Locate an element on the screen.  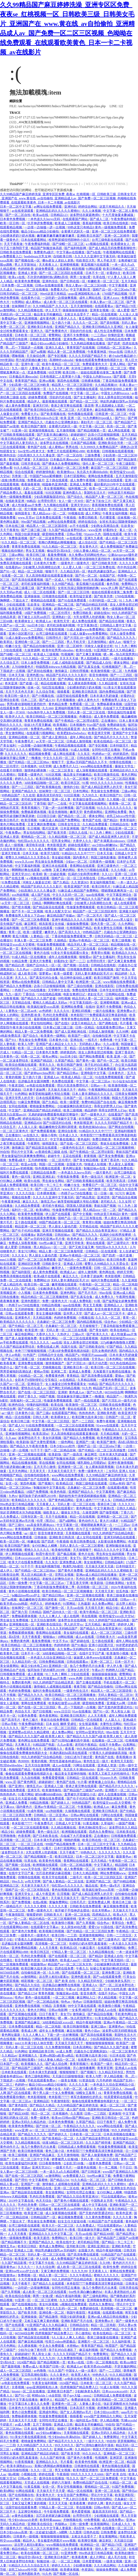
欧美黑人又粗又大的性格特点 is located at coordinates (109, 1773).